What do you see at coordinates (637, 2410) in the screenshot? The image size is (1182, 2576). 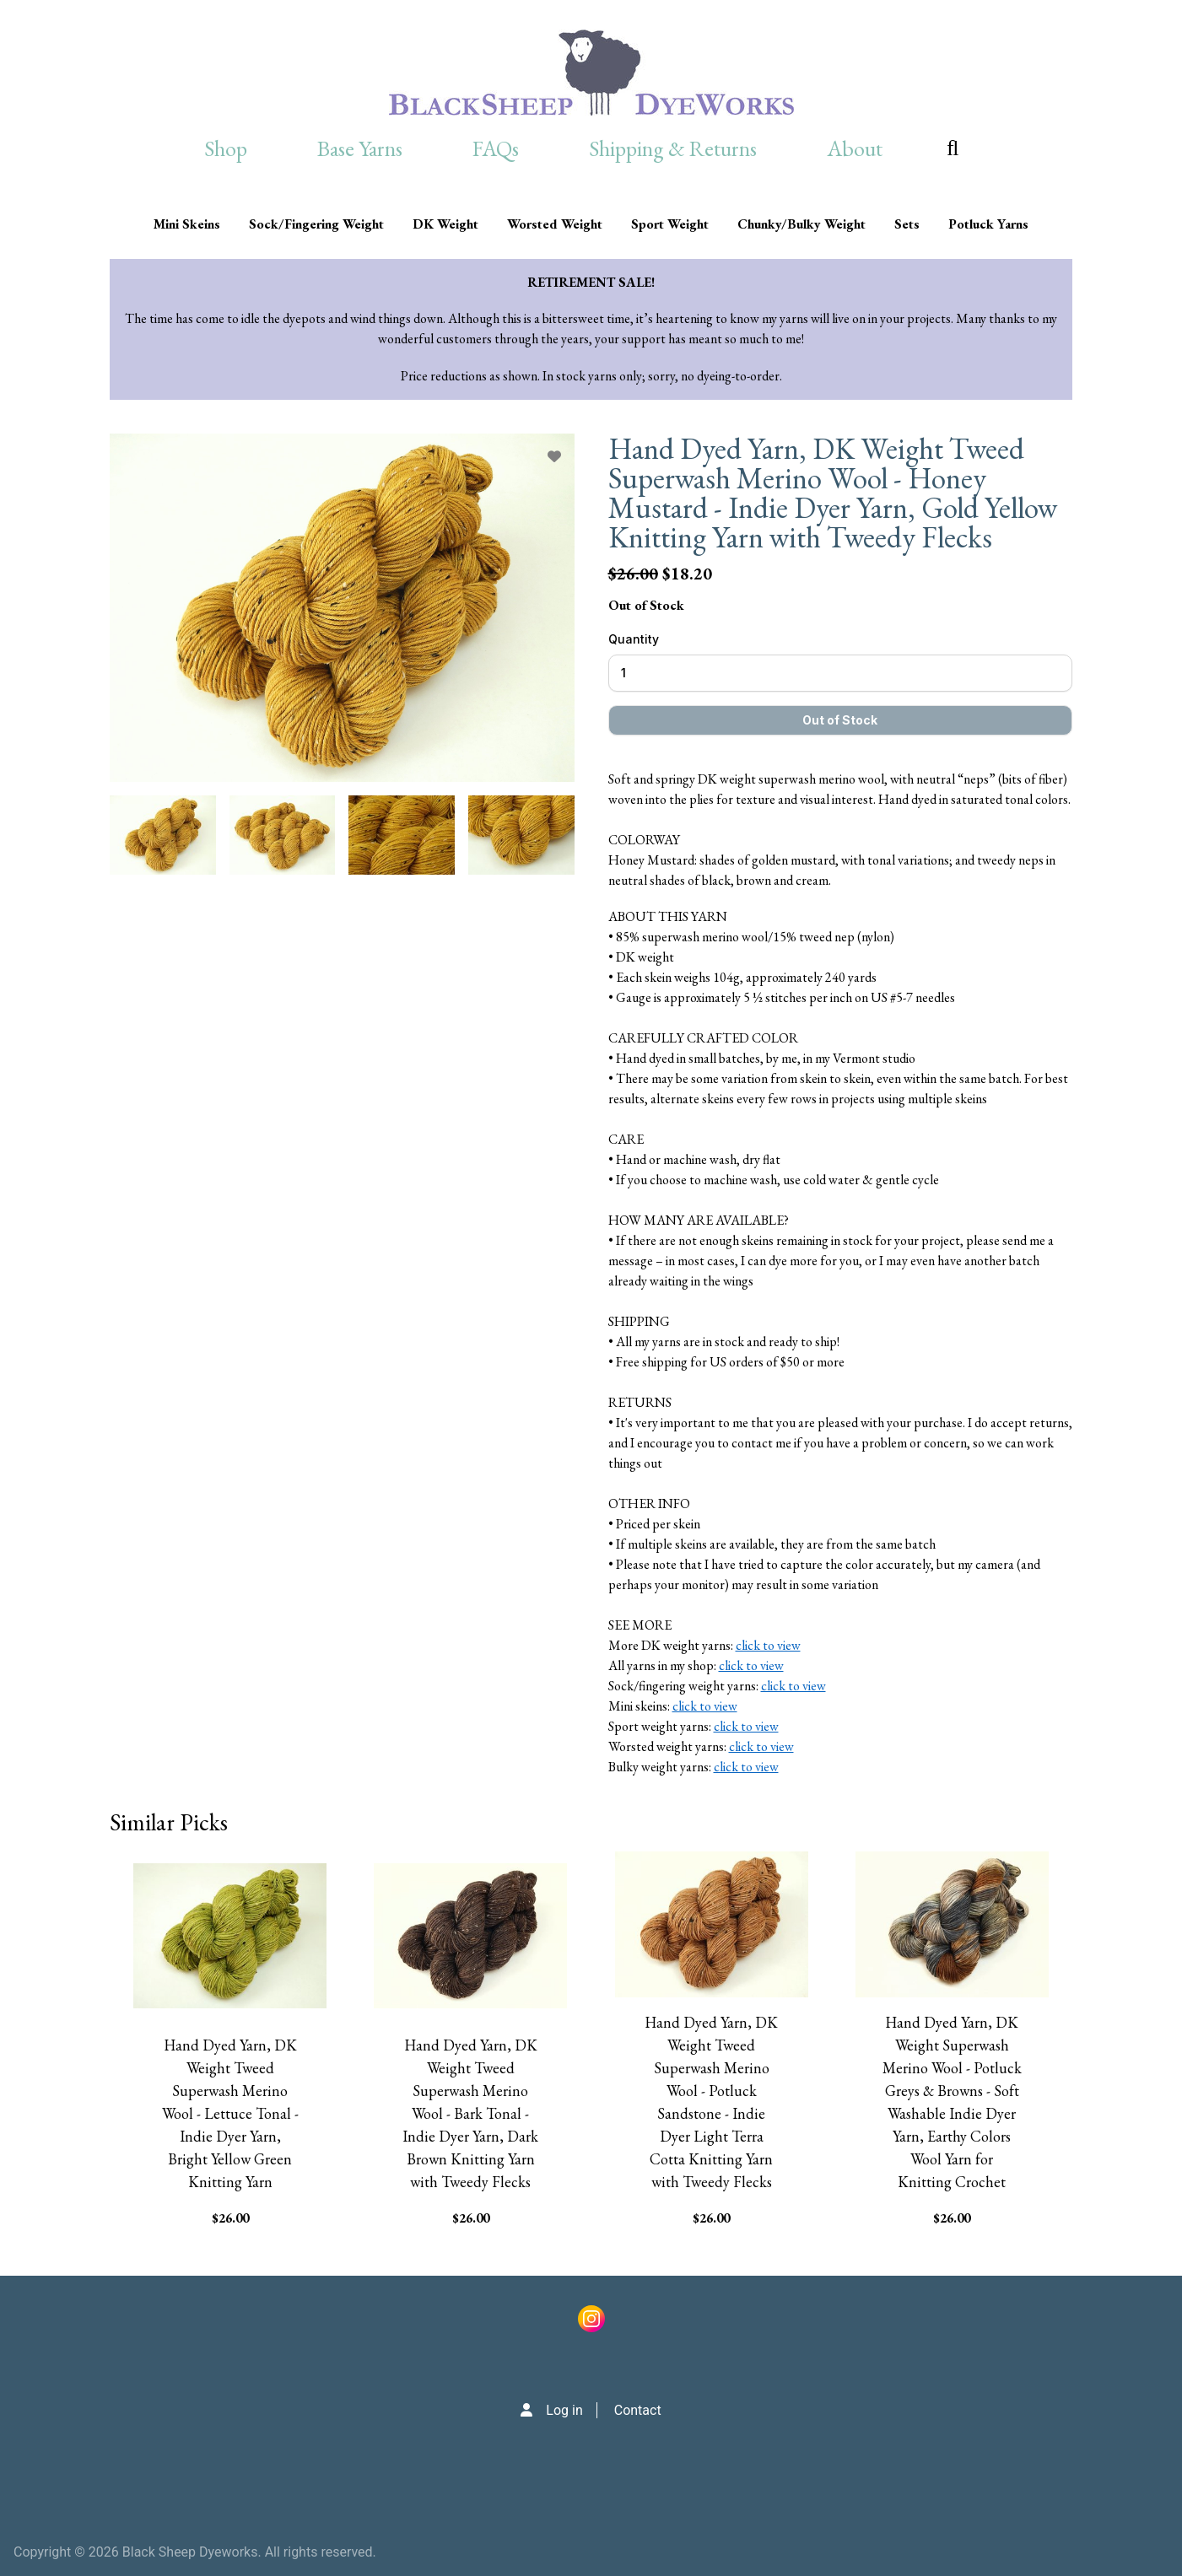 I see `Contact` at bounding box center [637, 2410].